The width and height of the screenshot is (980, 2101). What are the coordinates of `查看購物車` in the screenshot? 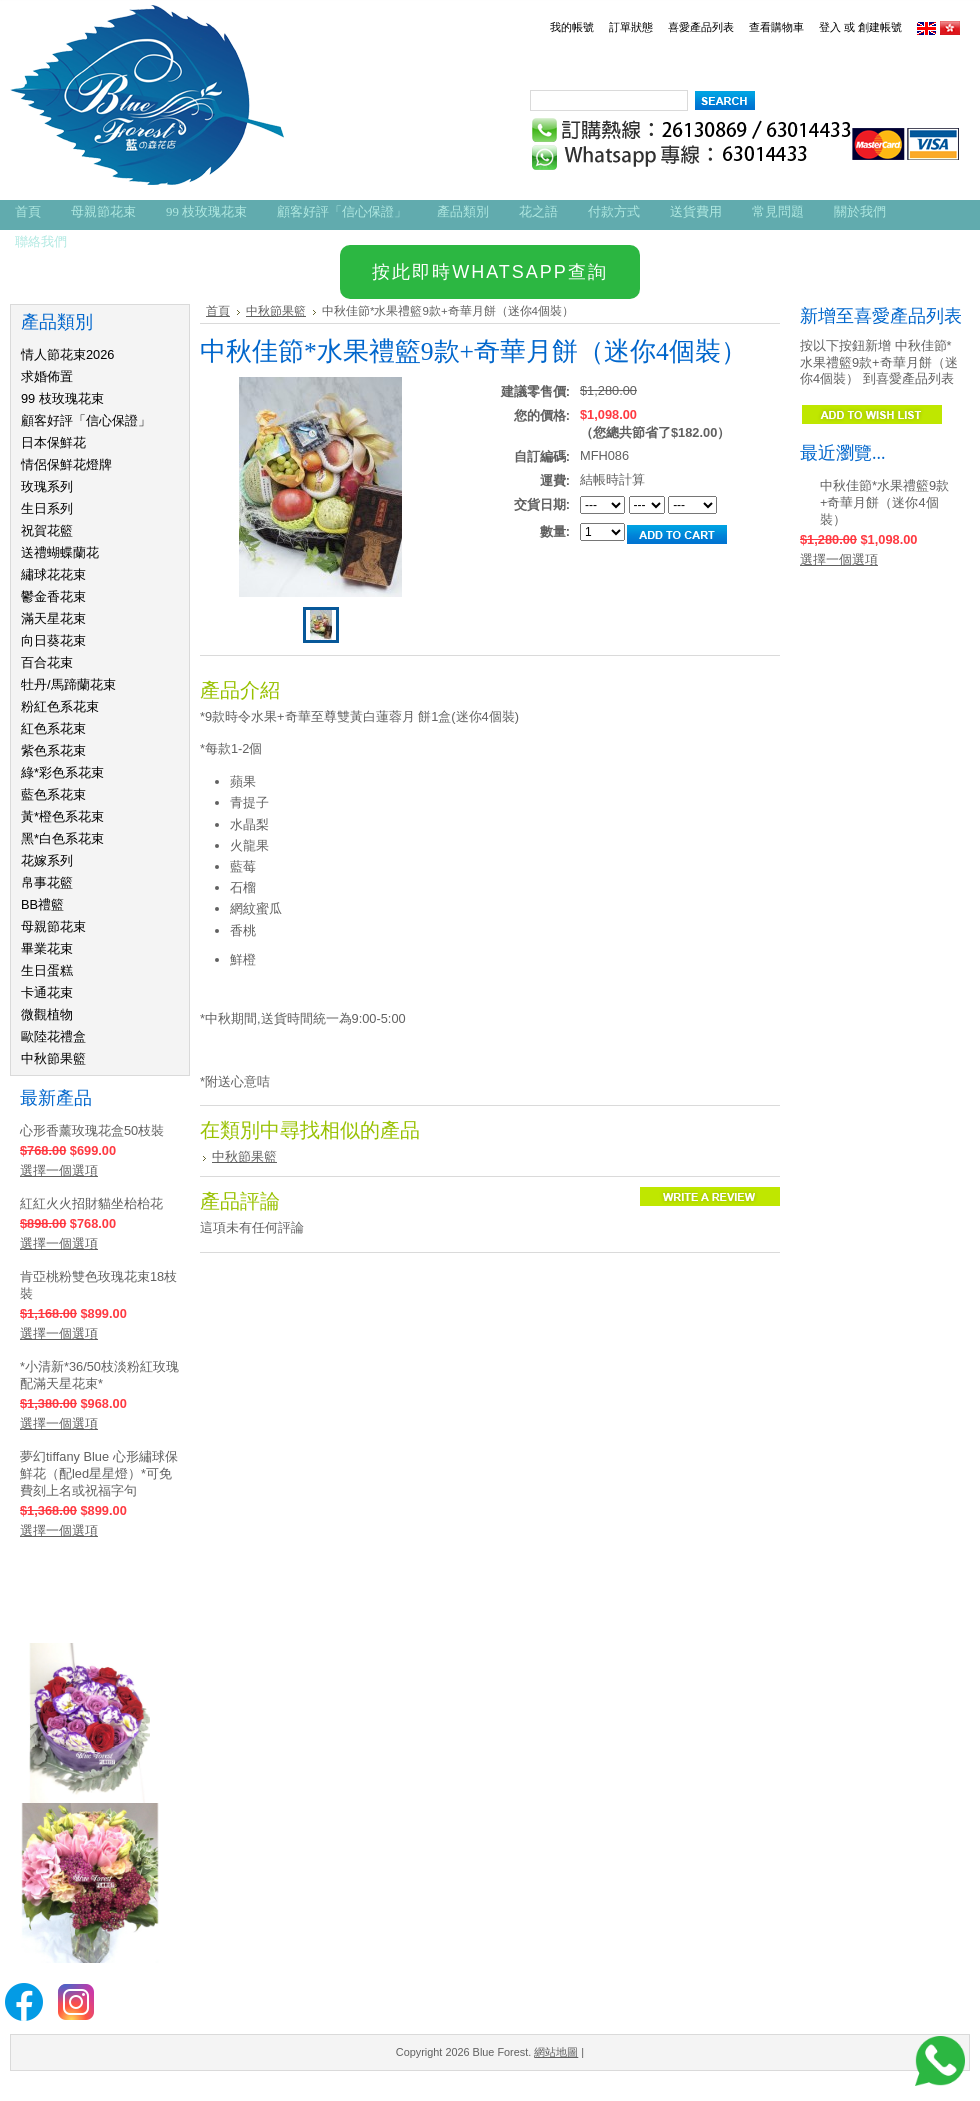 It's located at (776, 27).